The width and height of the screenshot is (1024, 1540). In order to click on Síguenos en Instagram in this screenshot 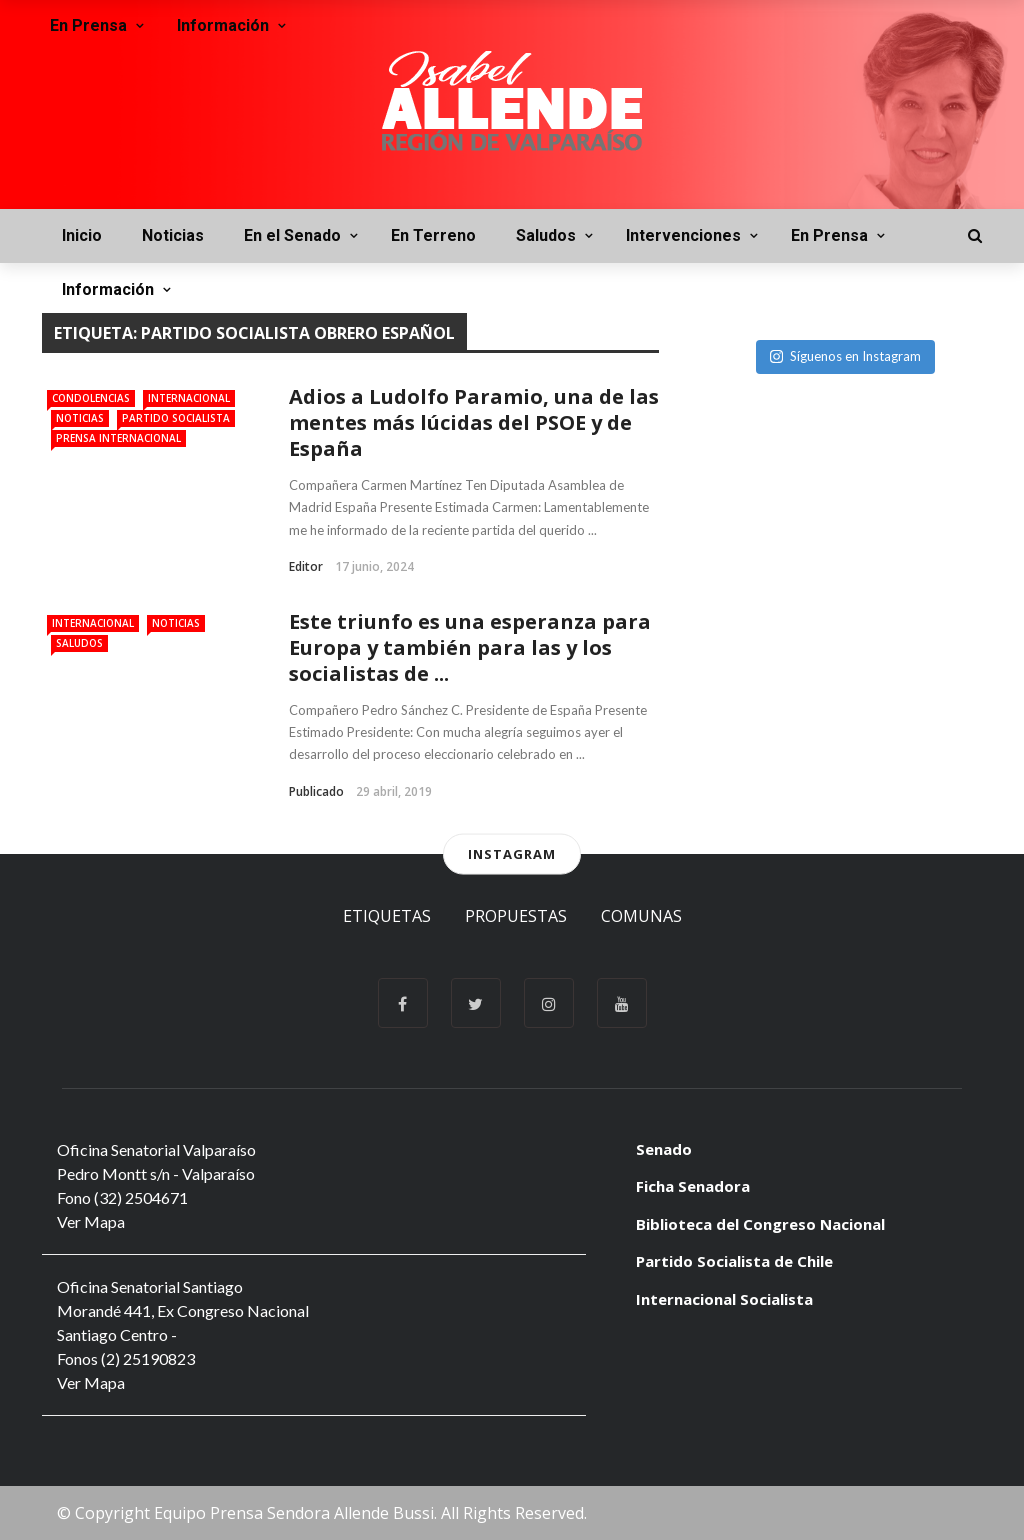, I will do `click(845, 356)`.